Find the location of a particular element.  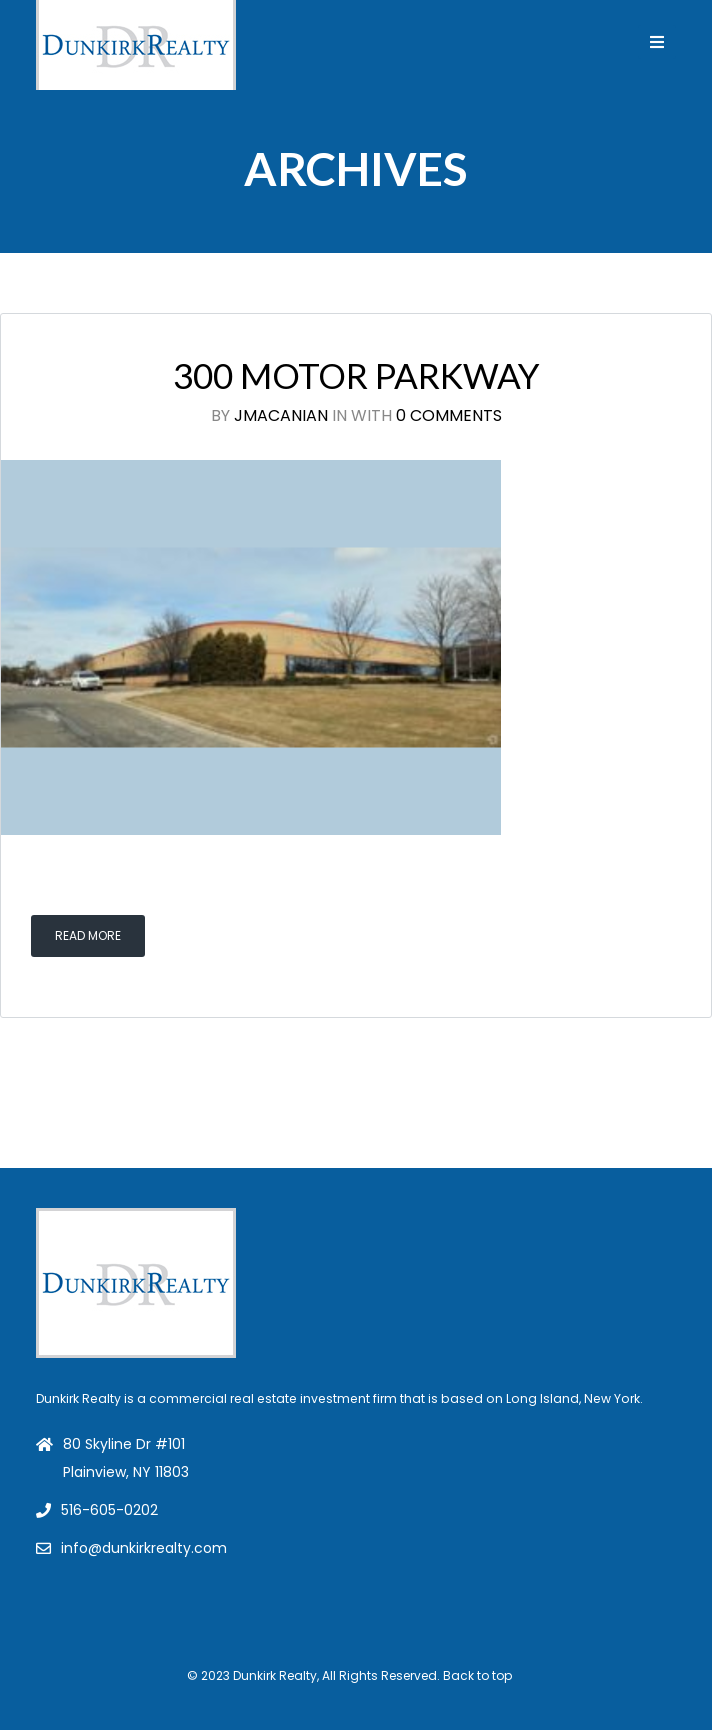

0 Comments is located at coordinates (449, 415).